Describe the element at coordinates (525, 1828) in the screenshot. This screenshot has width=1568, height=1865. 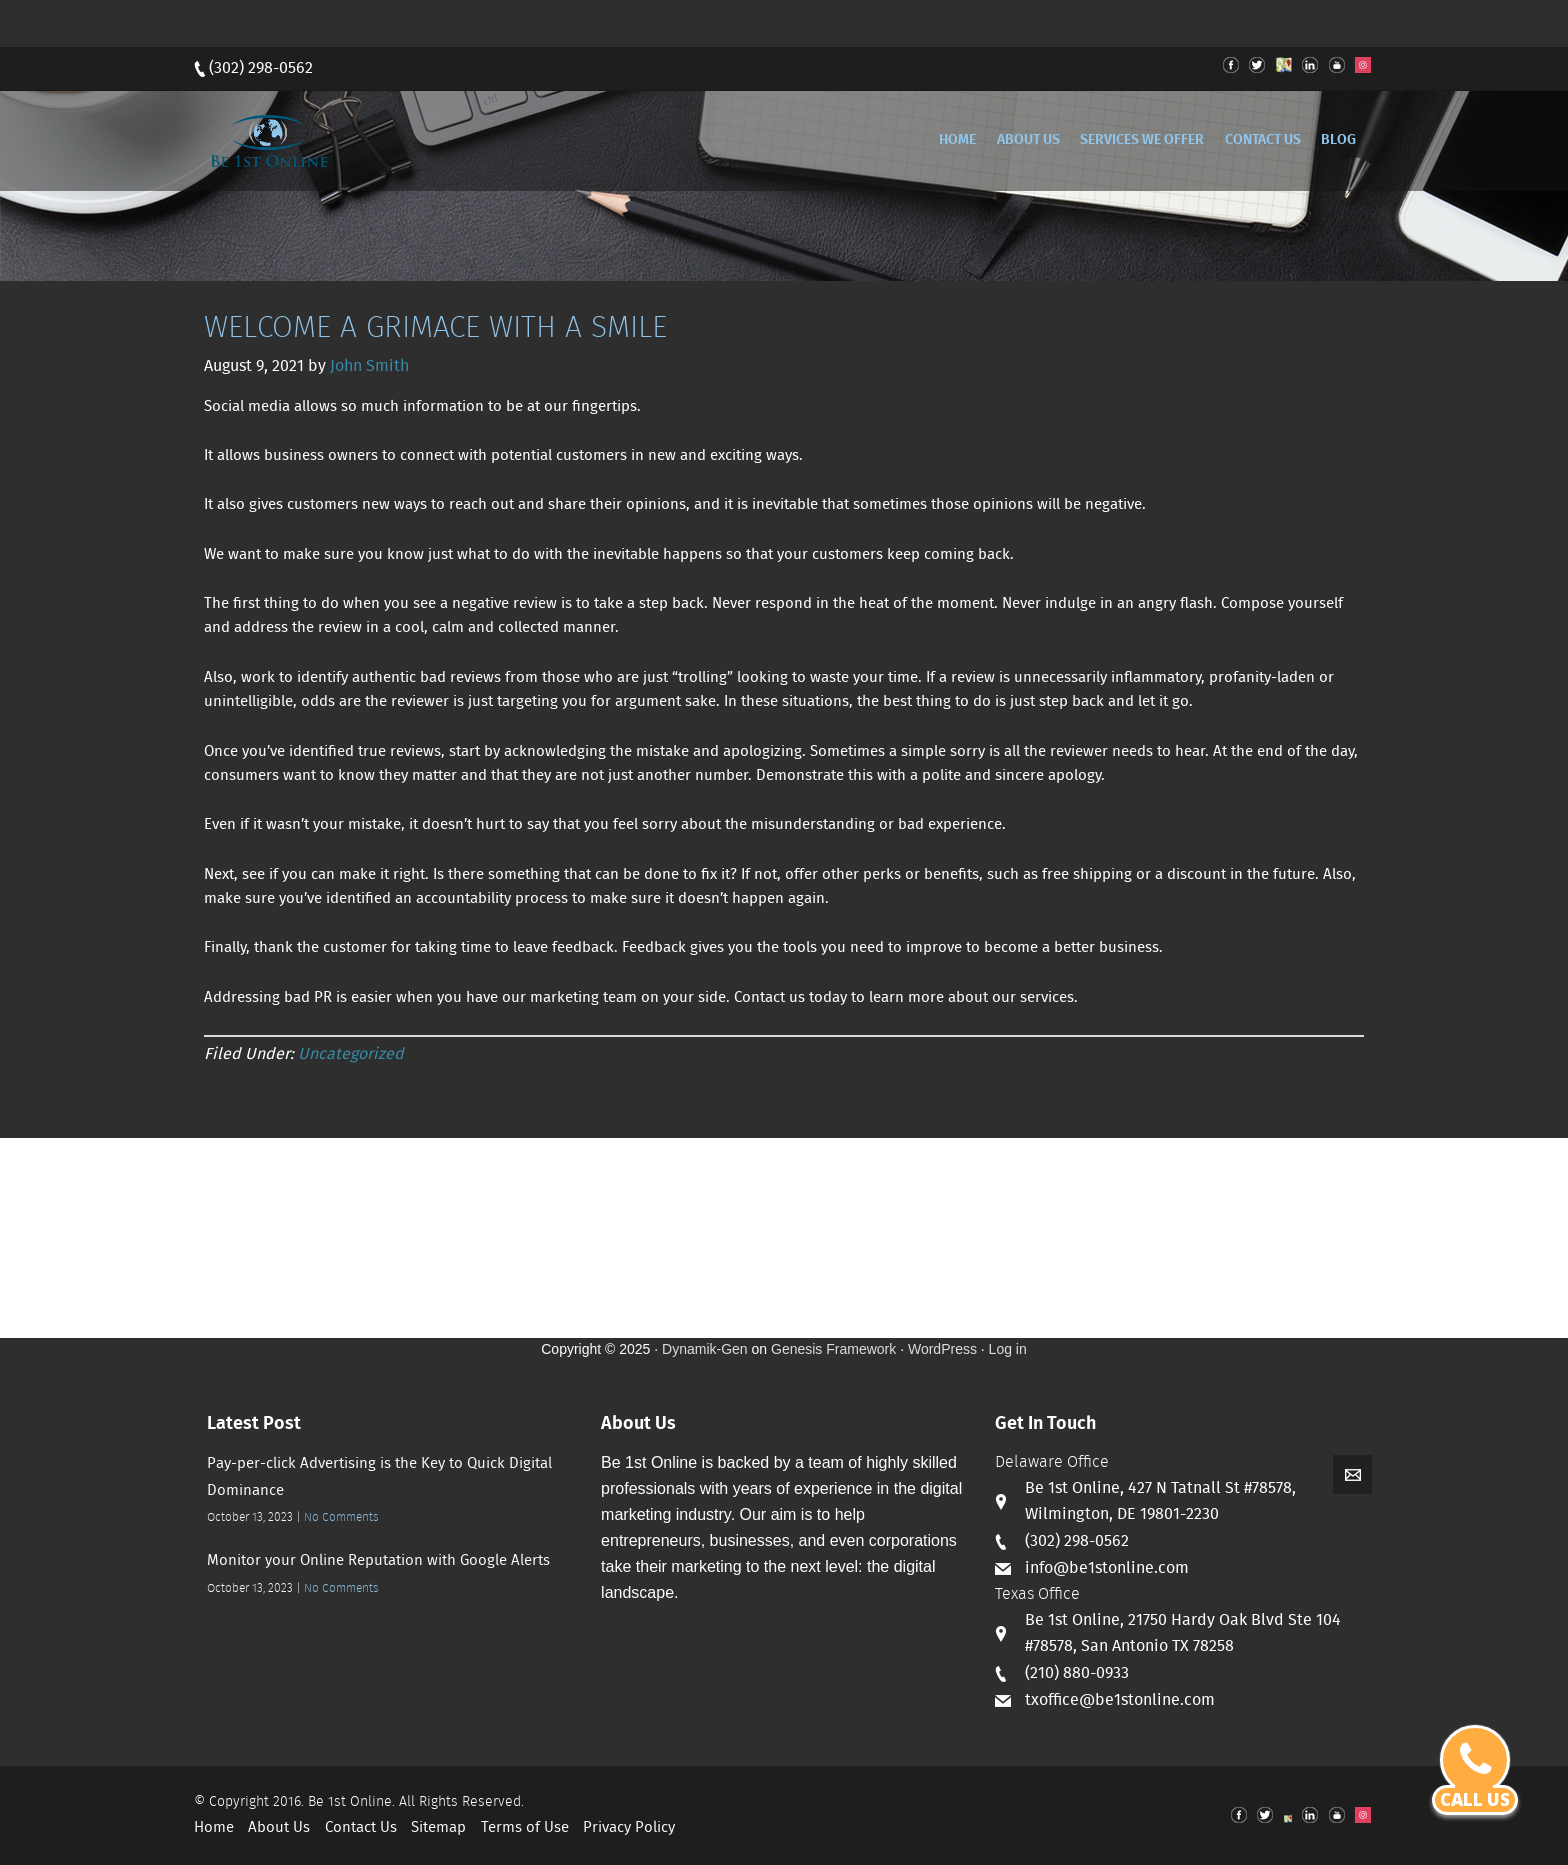
I see `Terms of Use` at that location.